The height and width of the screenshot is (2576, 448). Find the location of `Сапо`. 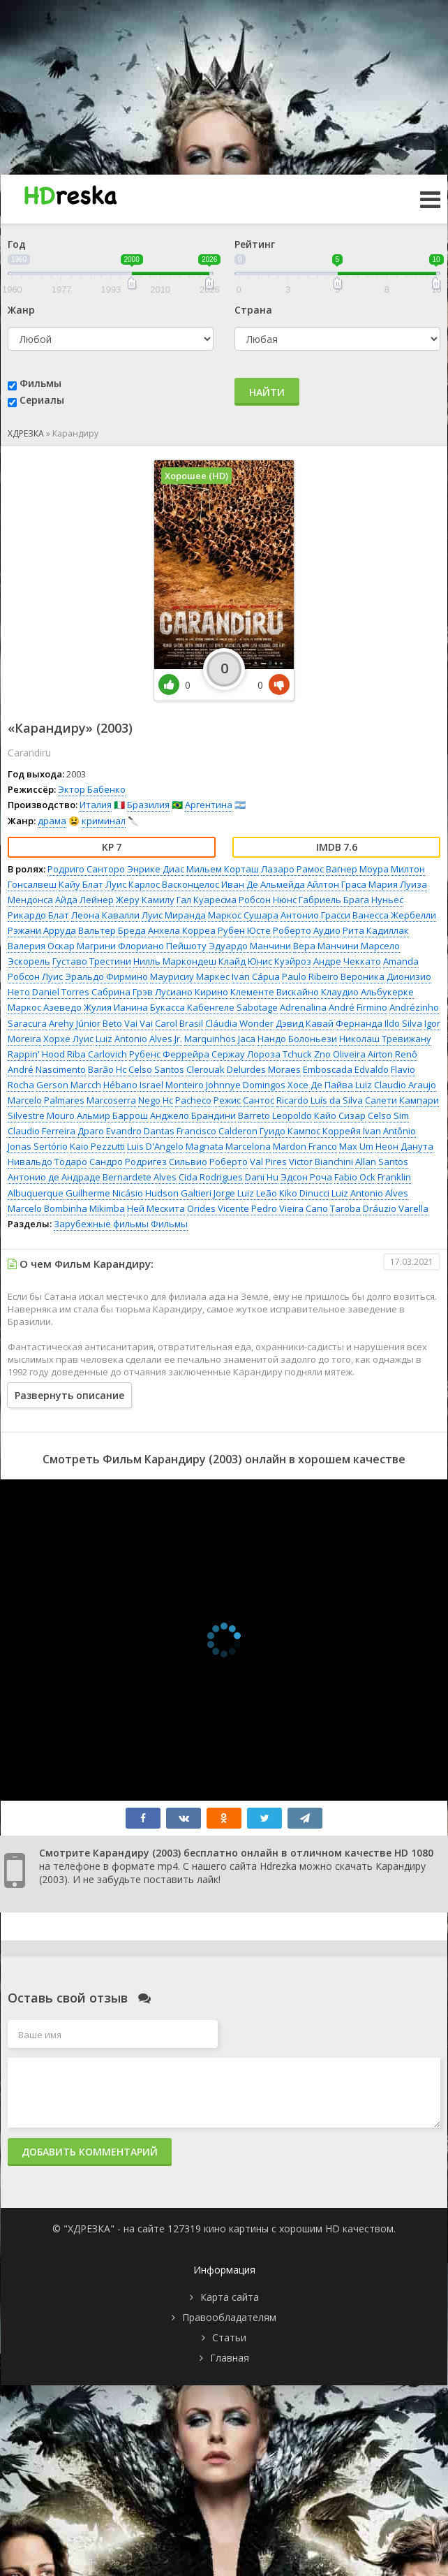

Сапо is located at coordinates (317, 1208).